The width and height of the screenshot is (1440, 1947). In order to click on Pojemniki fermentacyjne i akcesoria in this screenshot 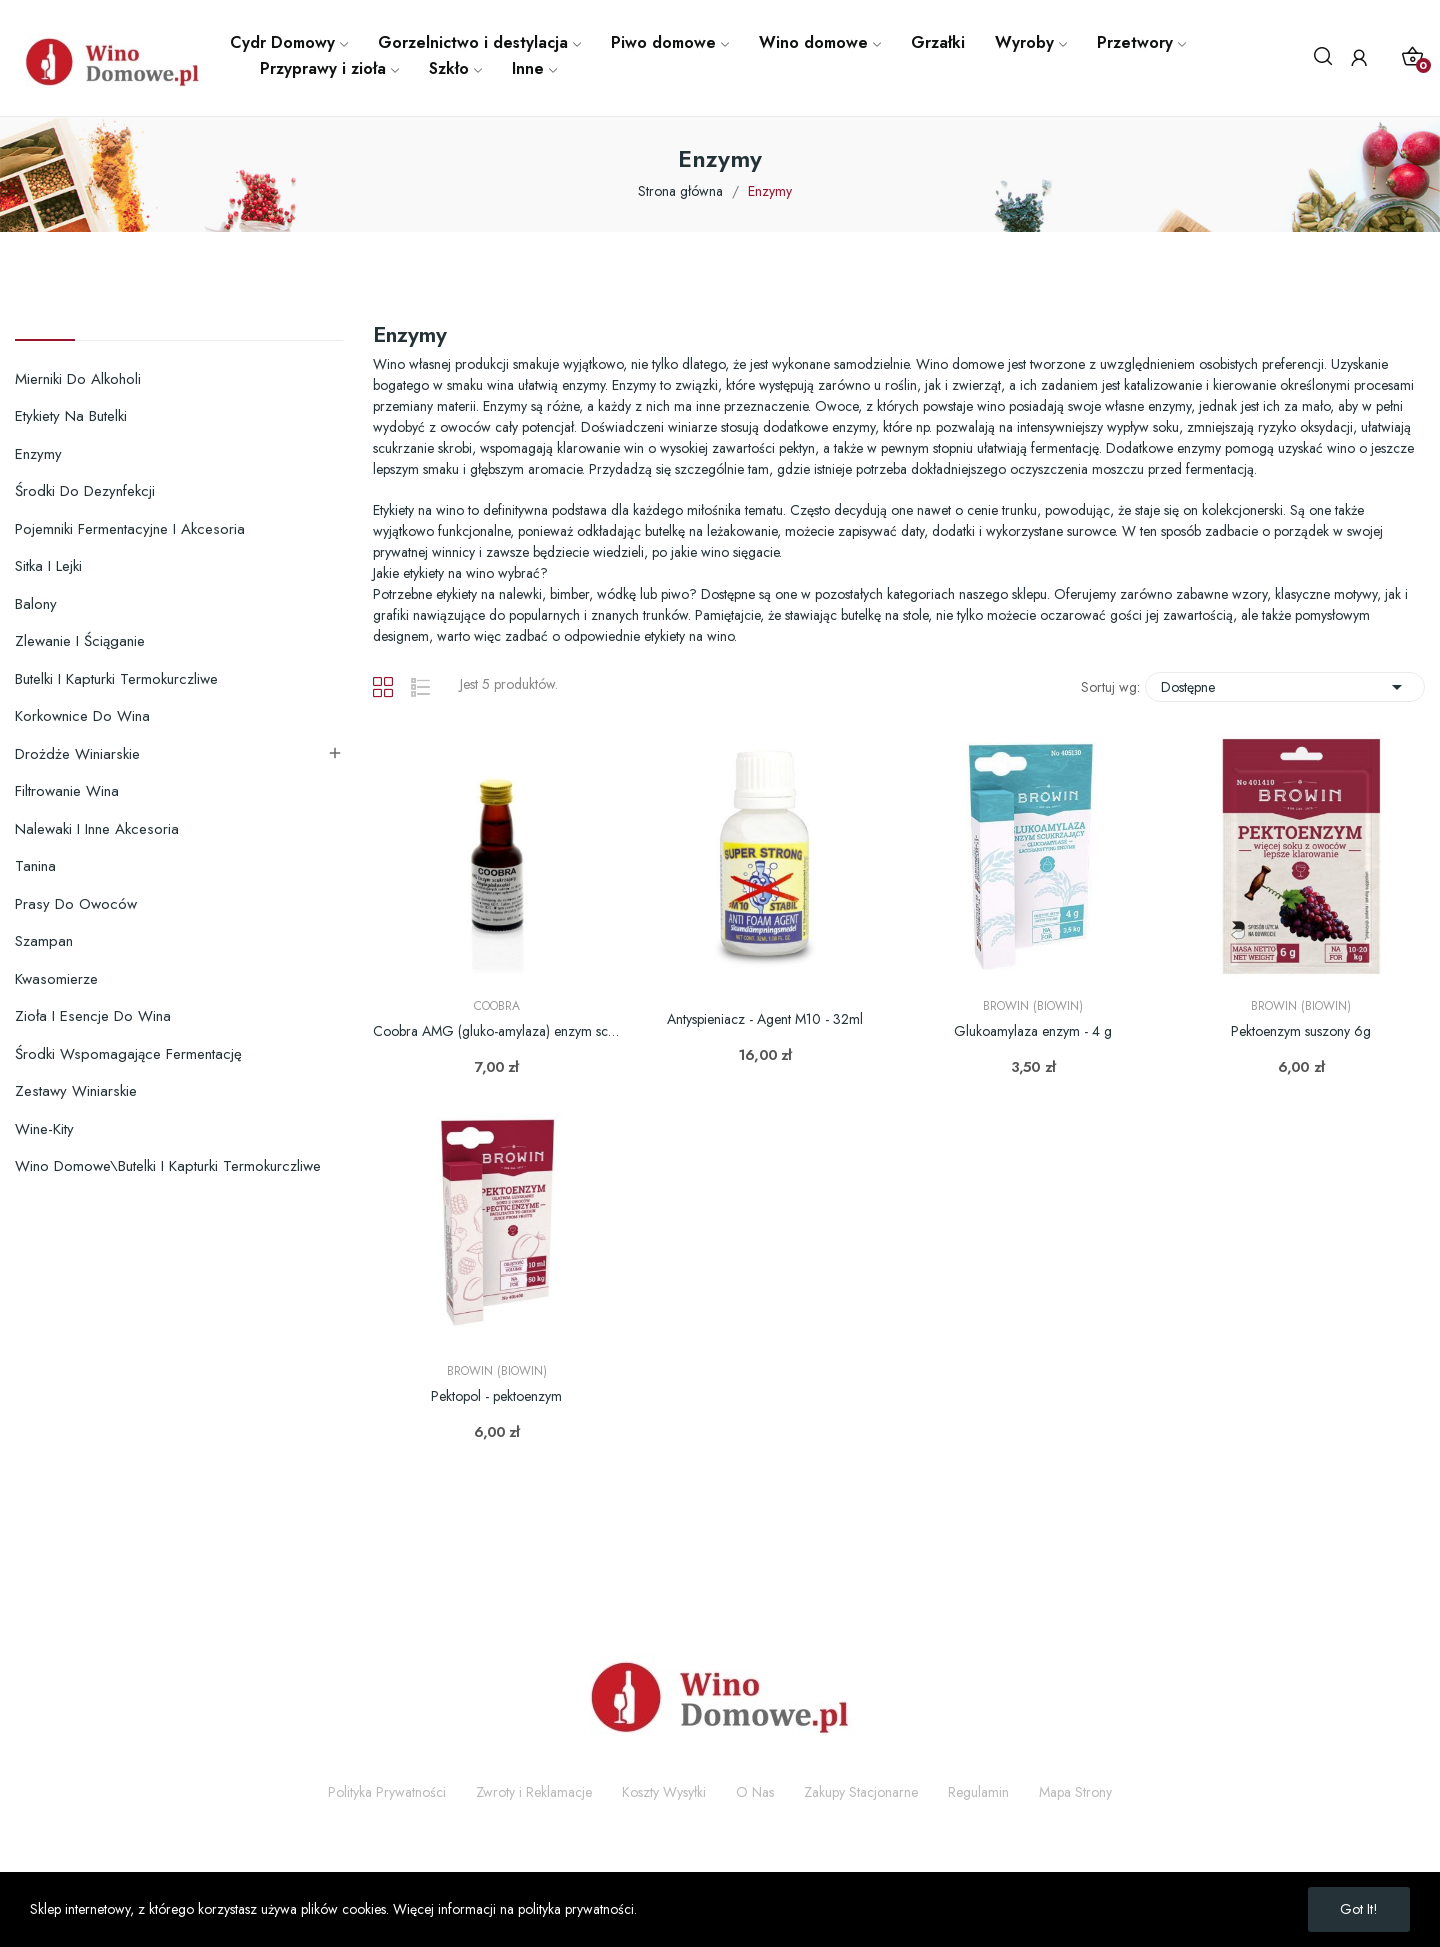, I will do `click(130, 529)`.